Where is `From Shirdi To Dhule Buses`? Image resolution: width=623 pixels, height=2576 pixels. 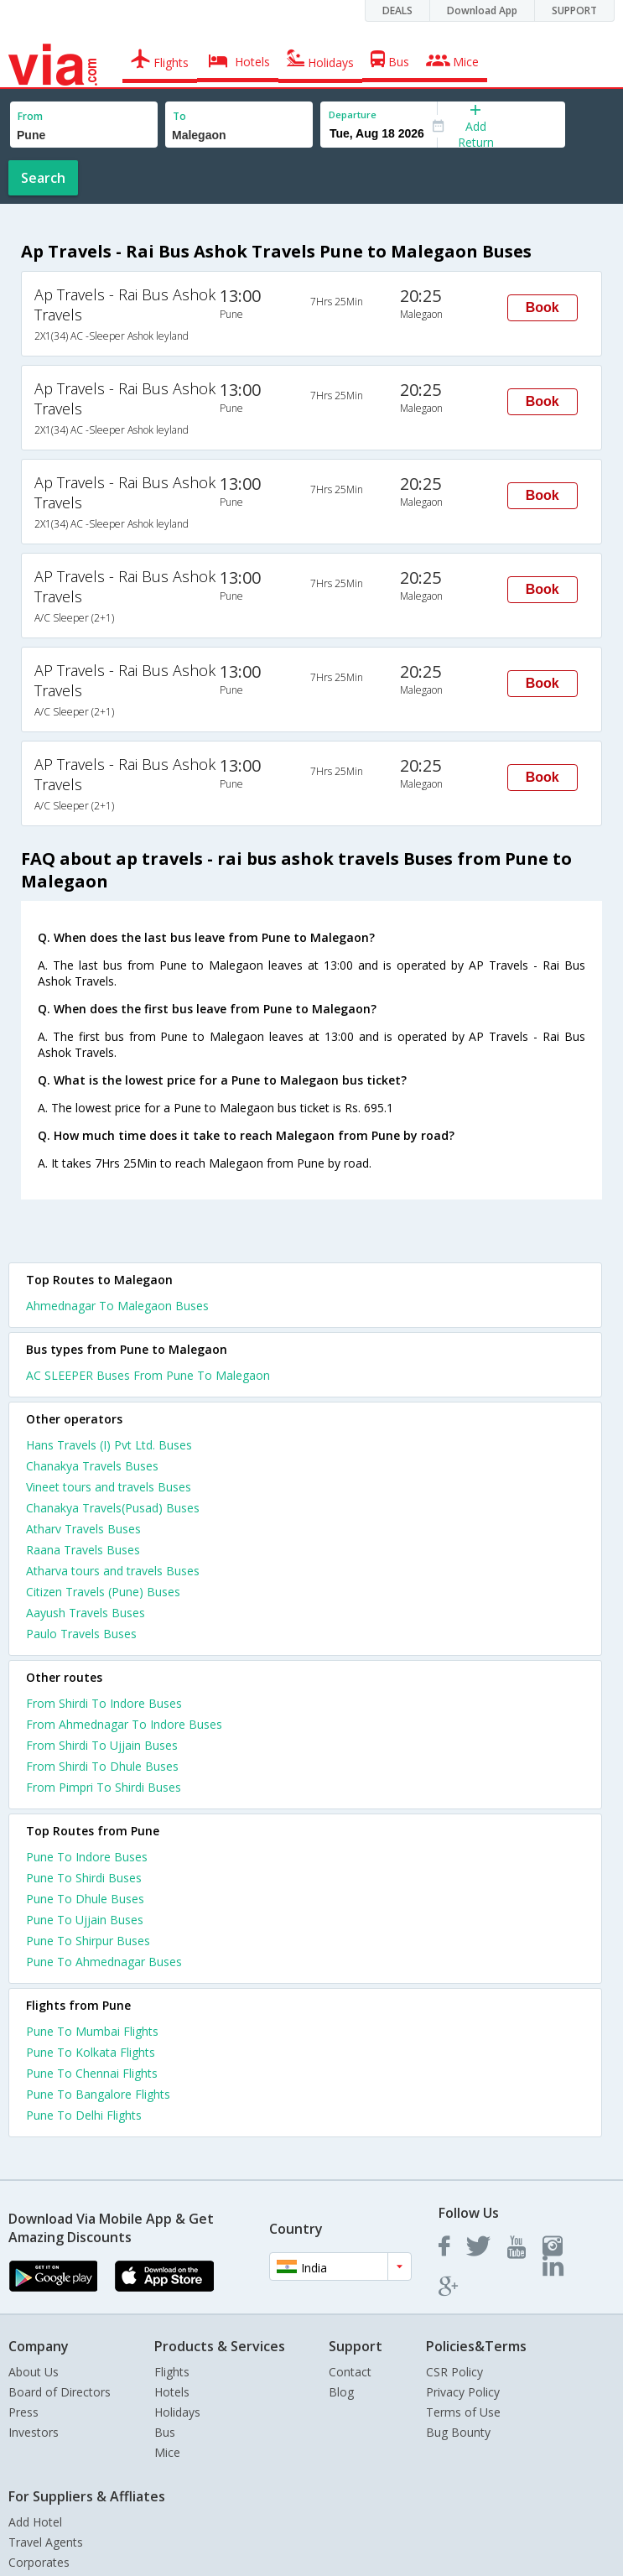
From Shirdi To Dhule Buses is located at coordinates (102, 1766).